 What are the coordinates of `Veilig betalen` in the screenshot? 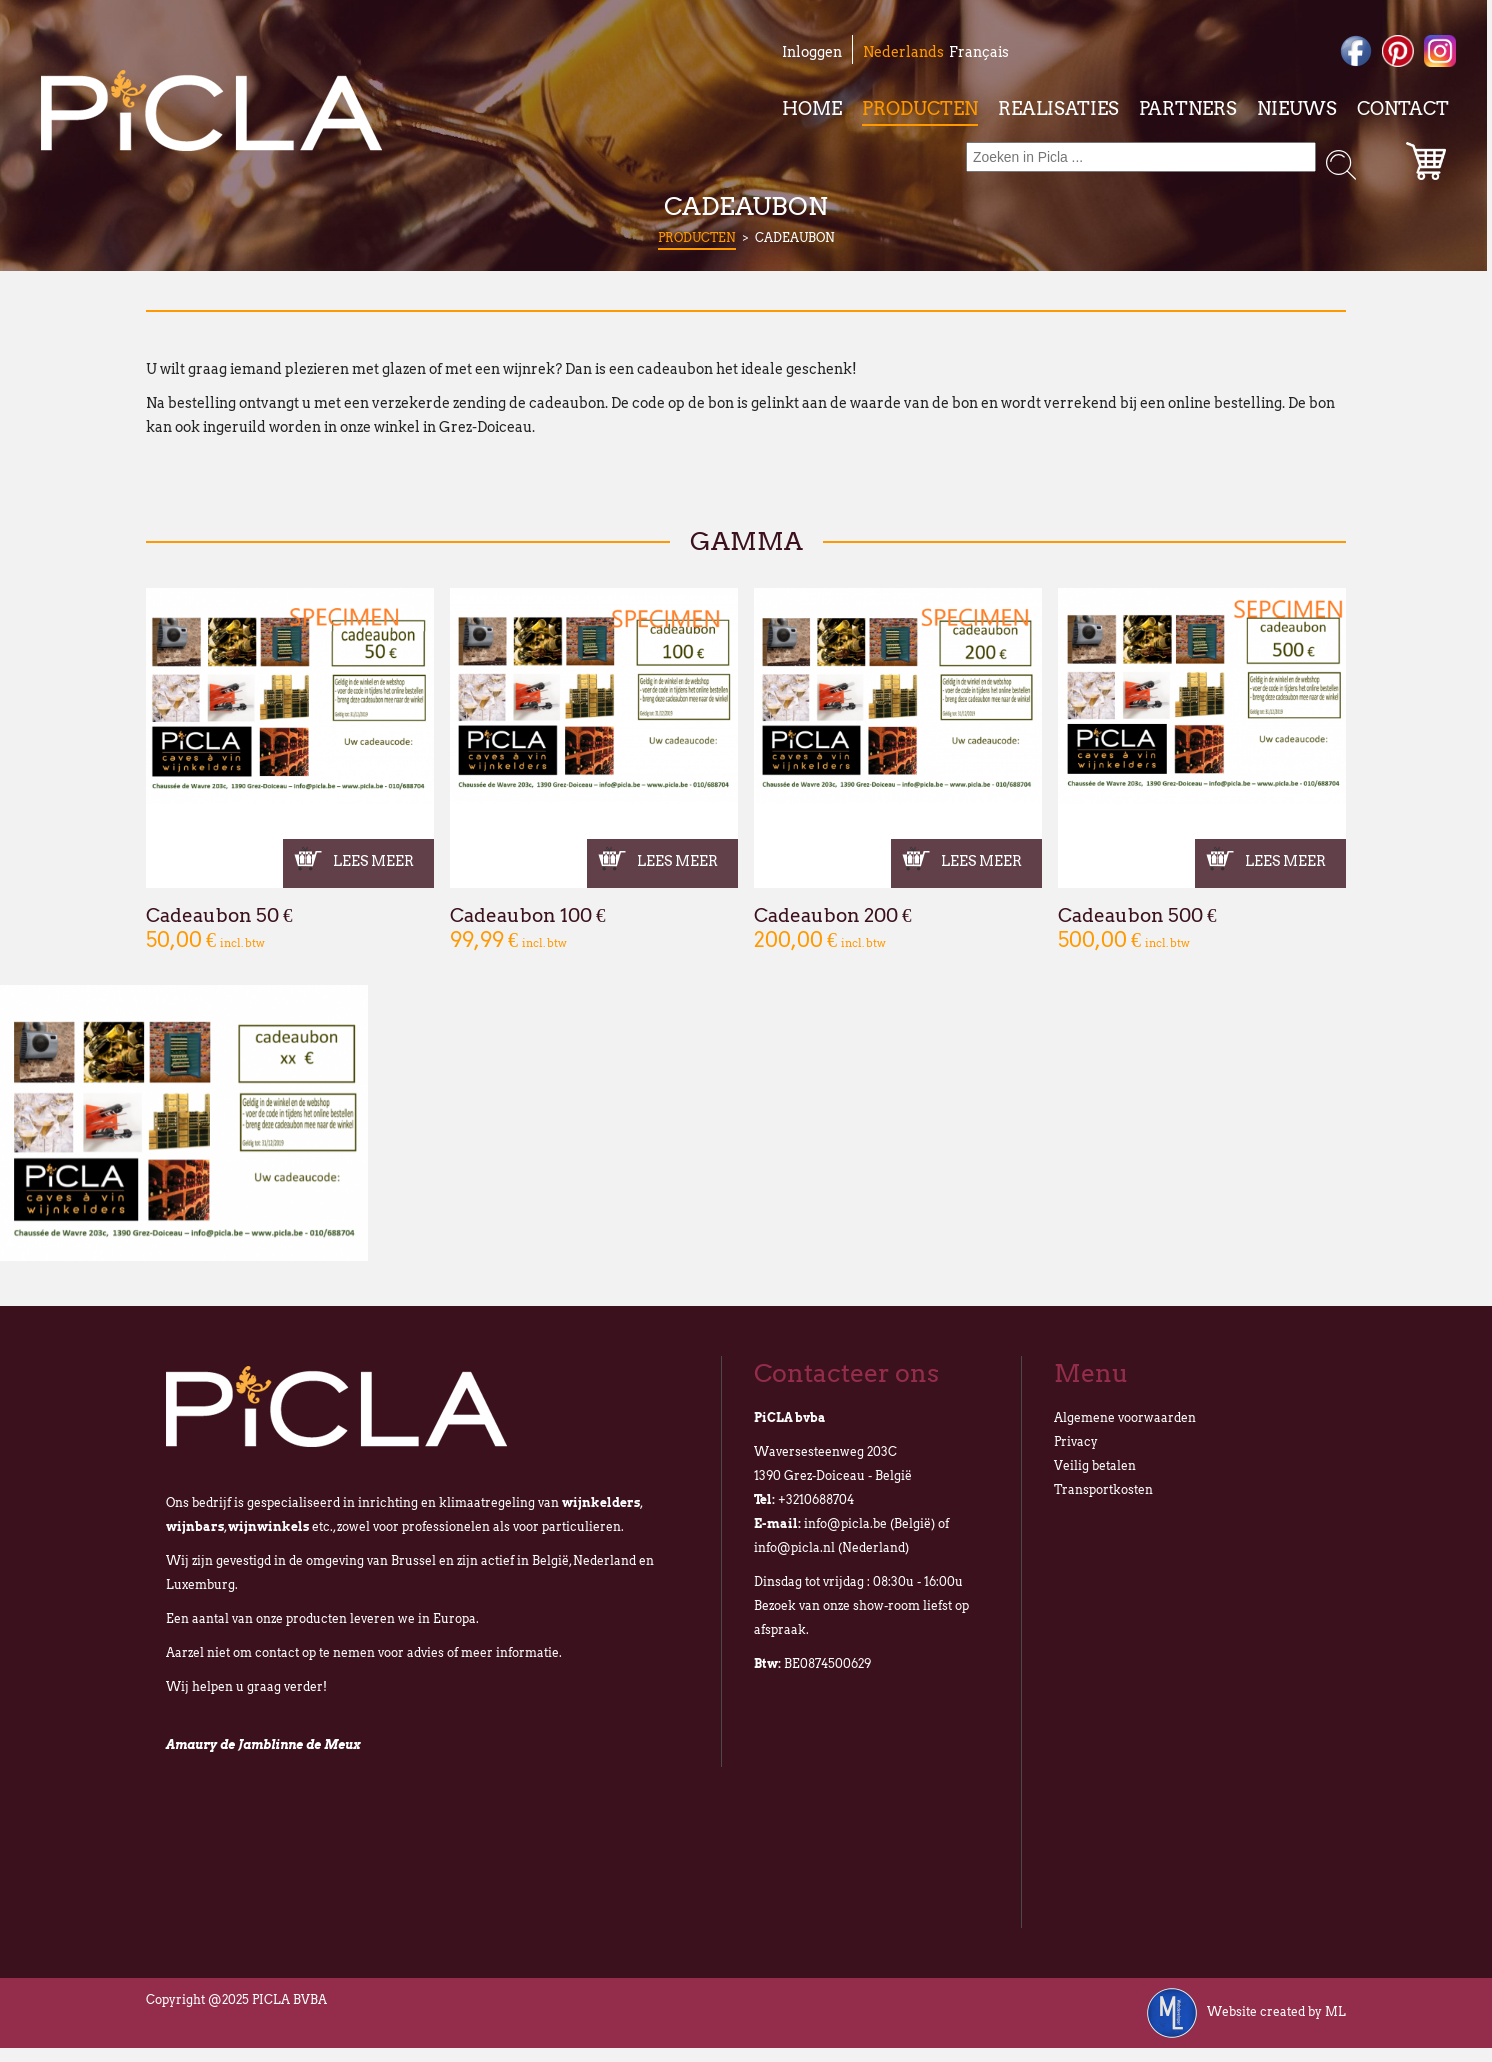 It's located at (1095, 1465).